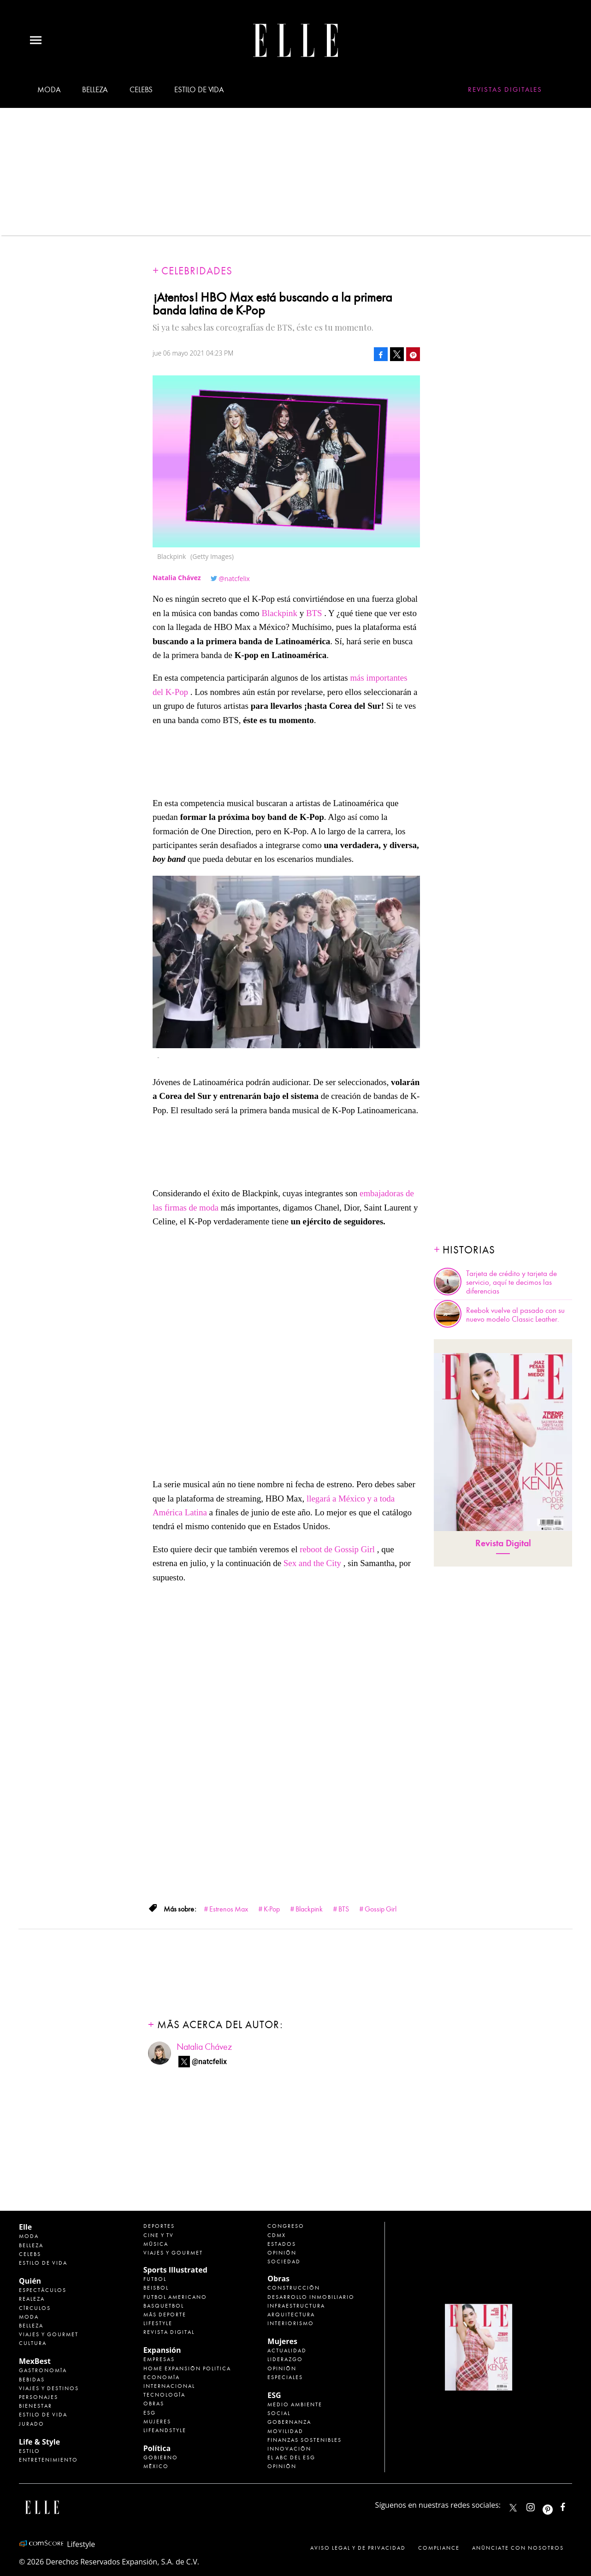 This screenshot has height=2576, width=591. Describe the element at coordinates (314, 613) in the screenshot. I see `BTS` at that location.